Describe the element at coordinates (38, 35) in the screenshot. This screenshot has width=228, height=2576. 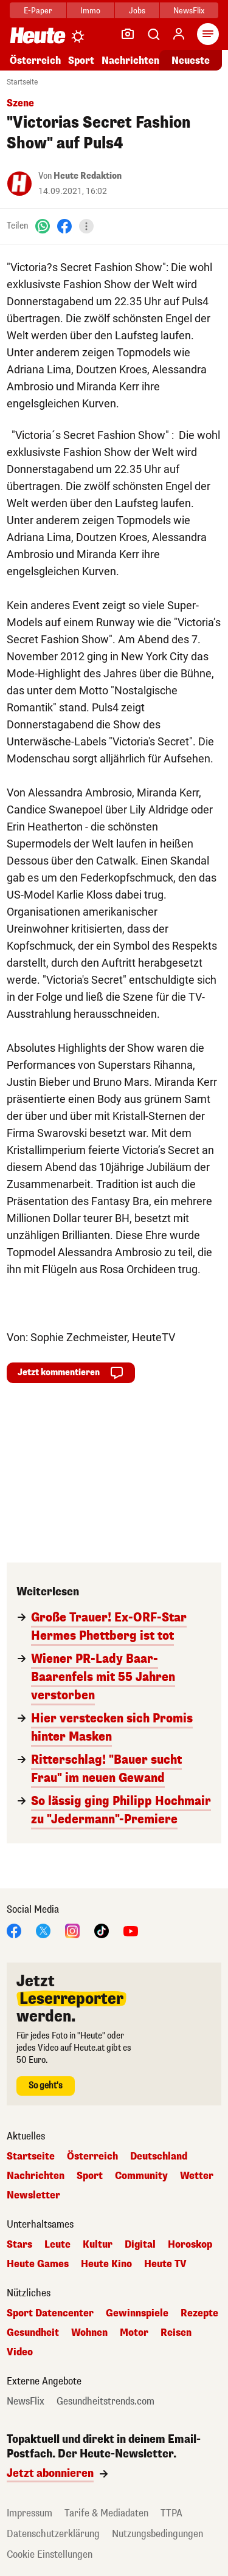
I see `[Heute.at]` at that location.